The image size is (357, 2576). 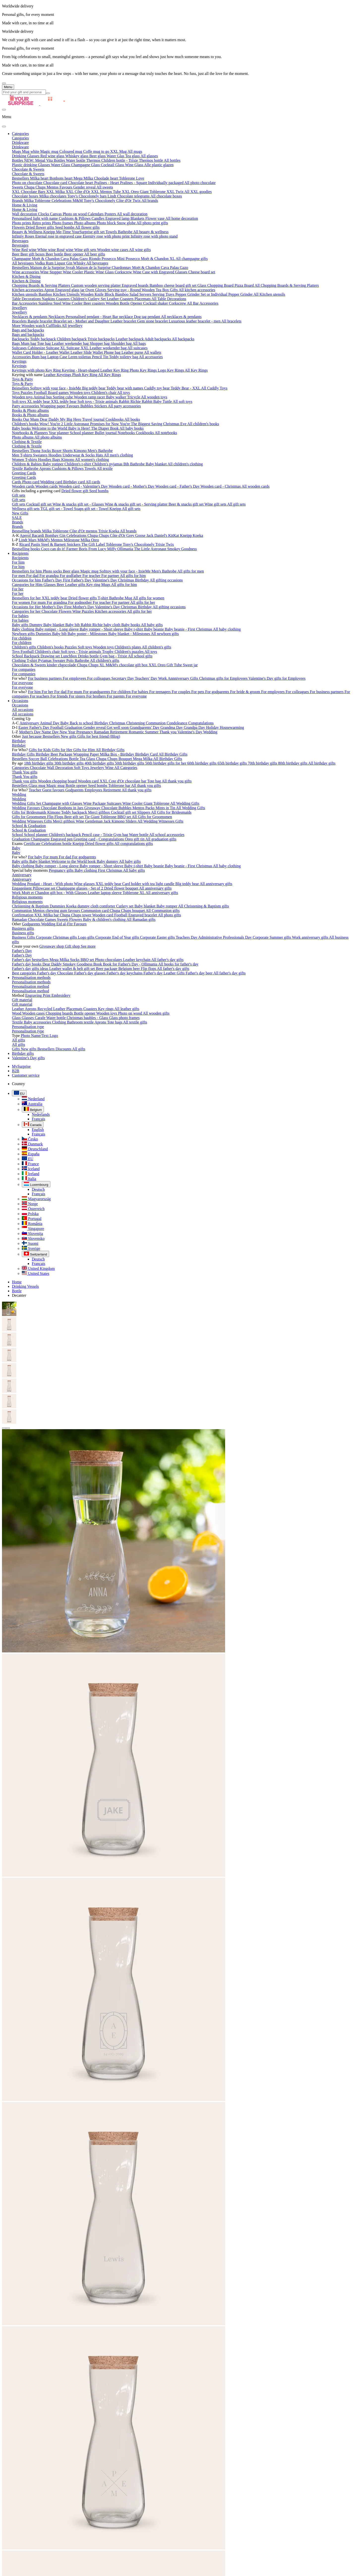 I want to click on For parents, so click(x=116, y=696).